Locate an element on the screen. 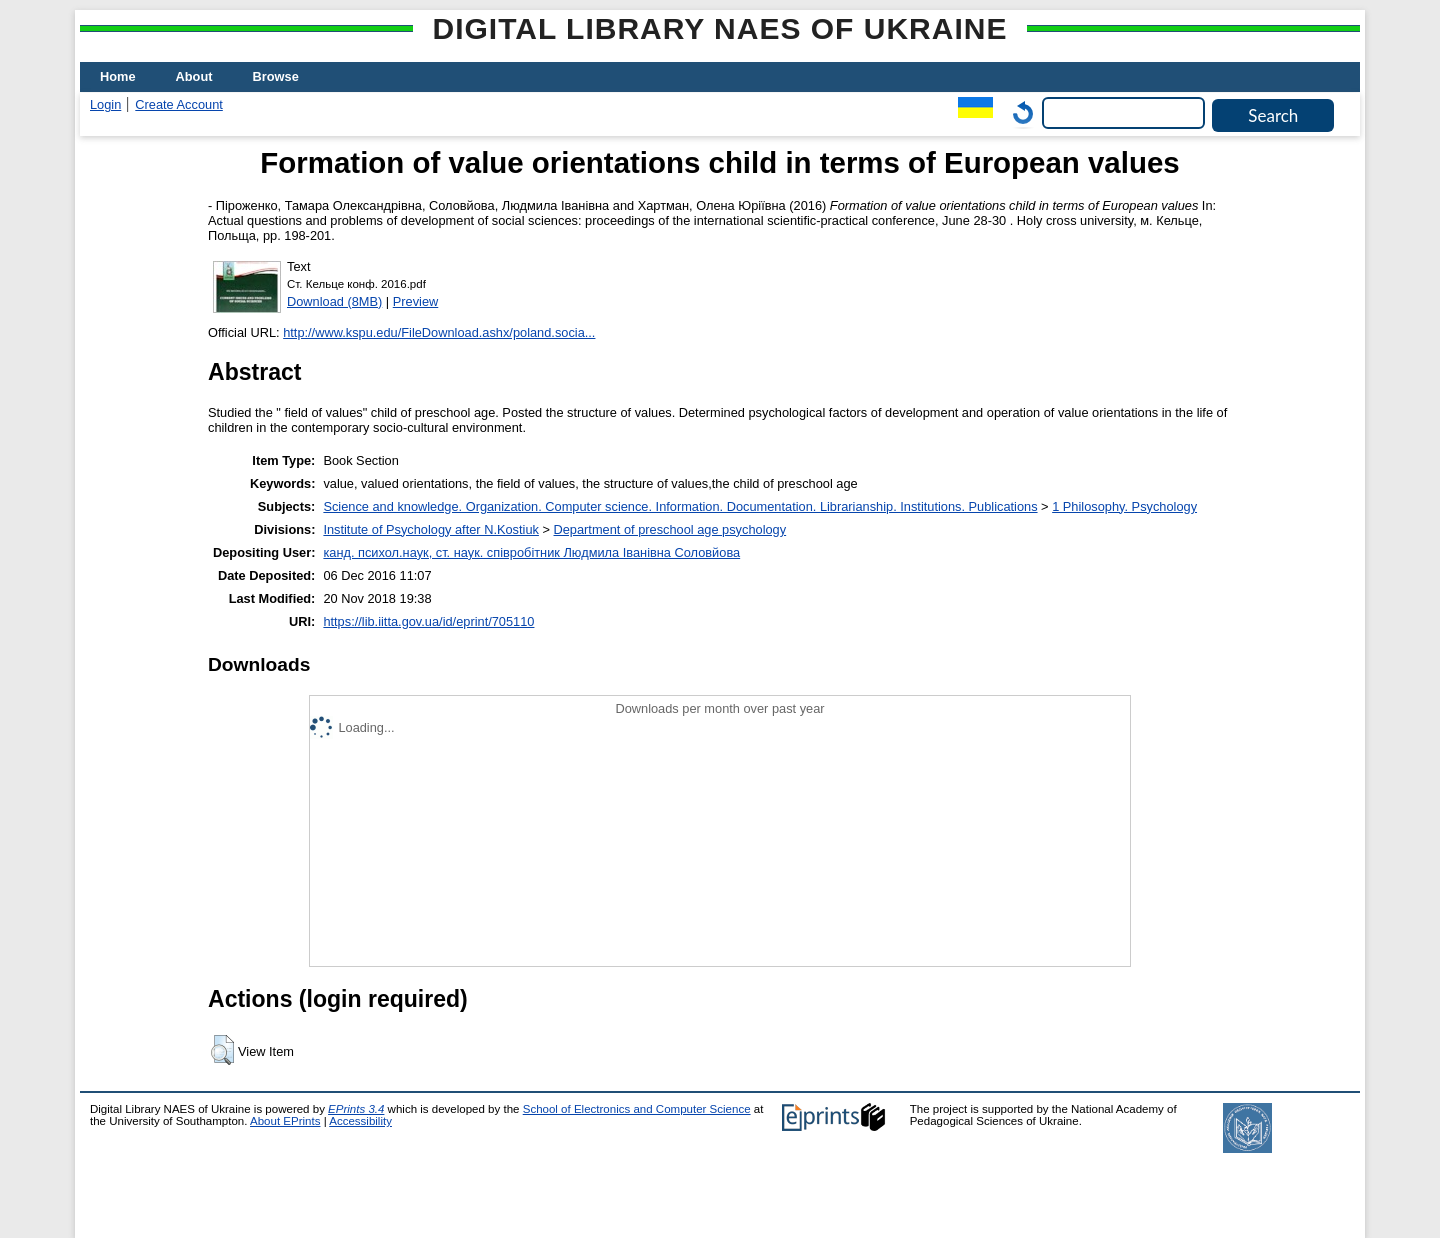 The image size is (1440, 1238). Preview is located at coordinates (416, 301).